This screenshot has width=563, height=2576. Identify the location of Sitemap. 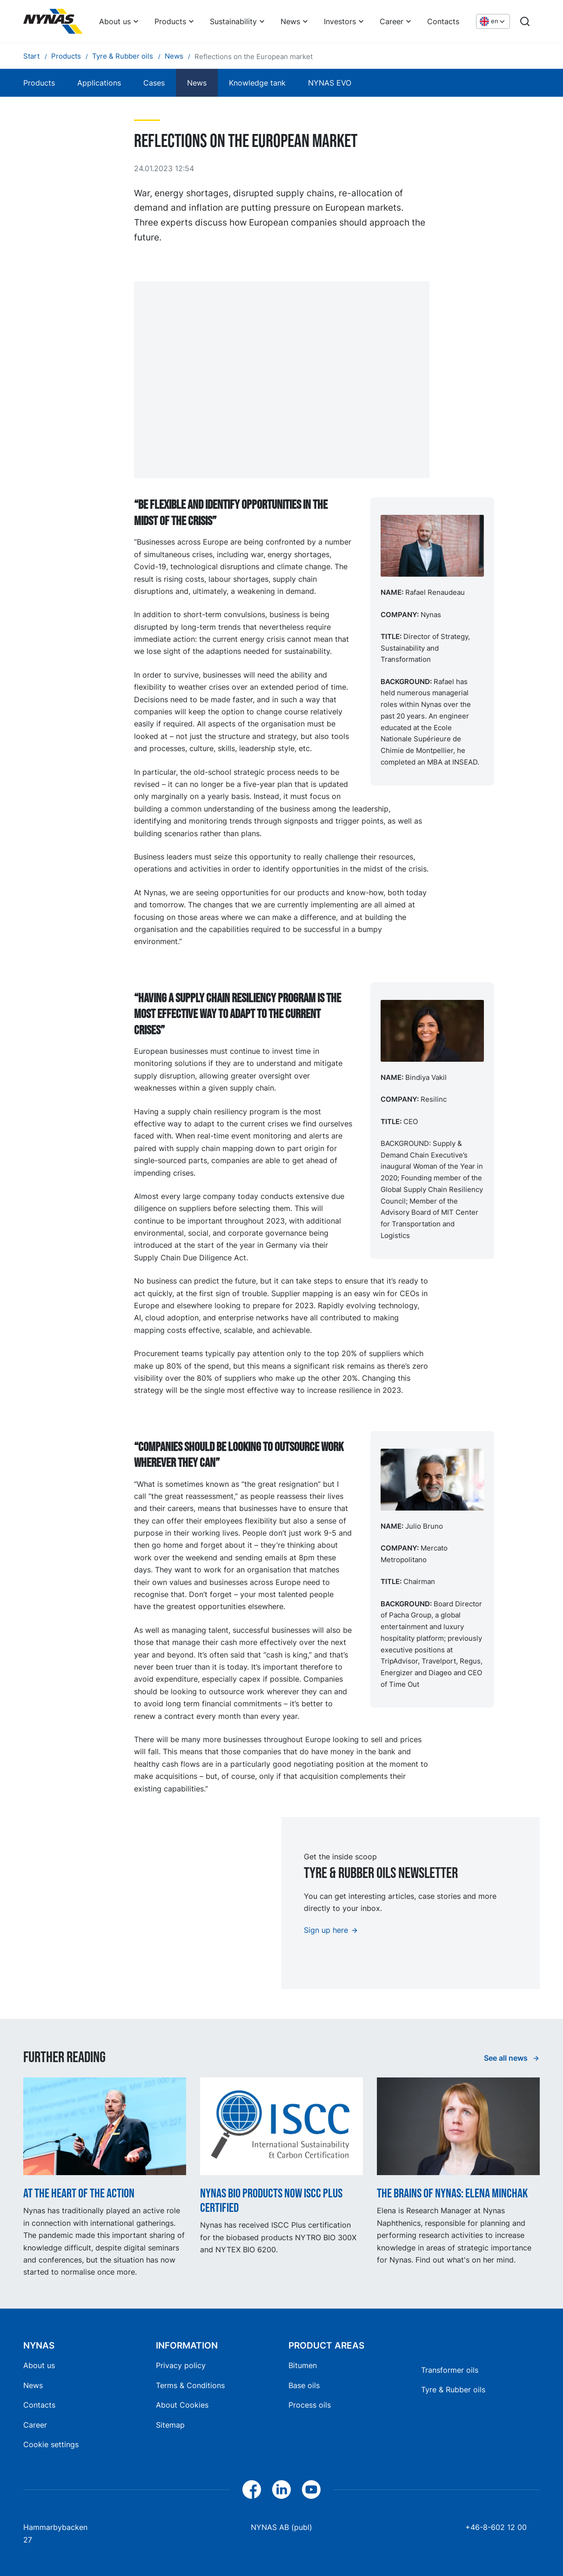
(170, 2425).